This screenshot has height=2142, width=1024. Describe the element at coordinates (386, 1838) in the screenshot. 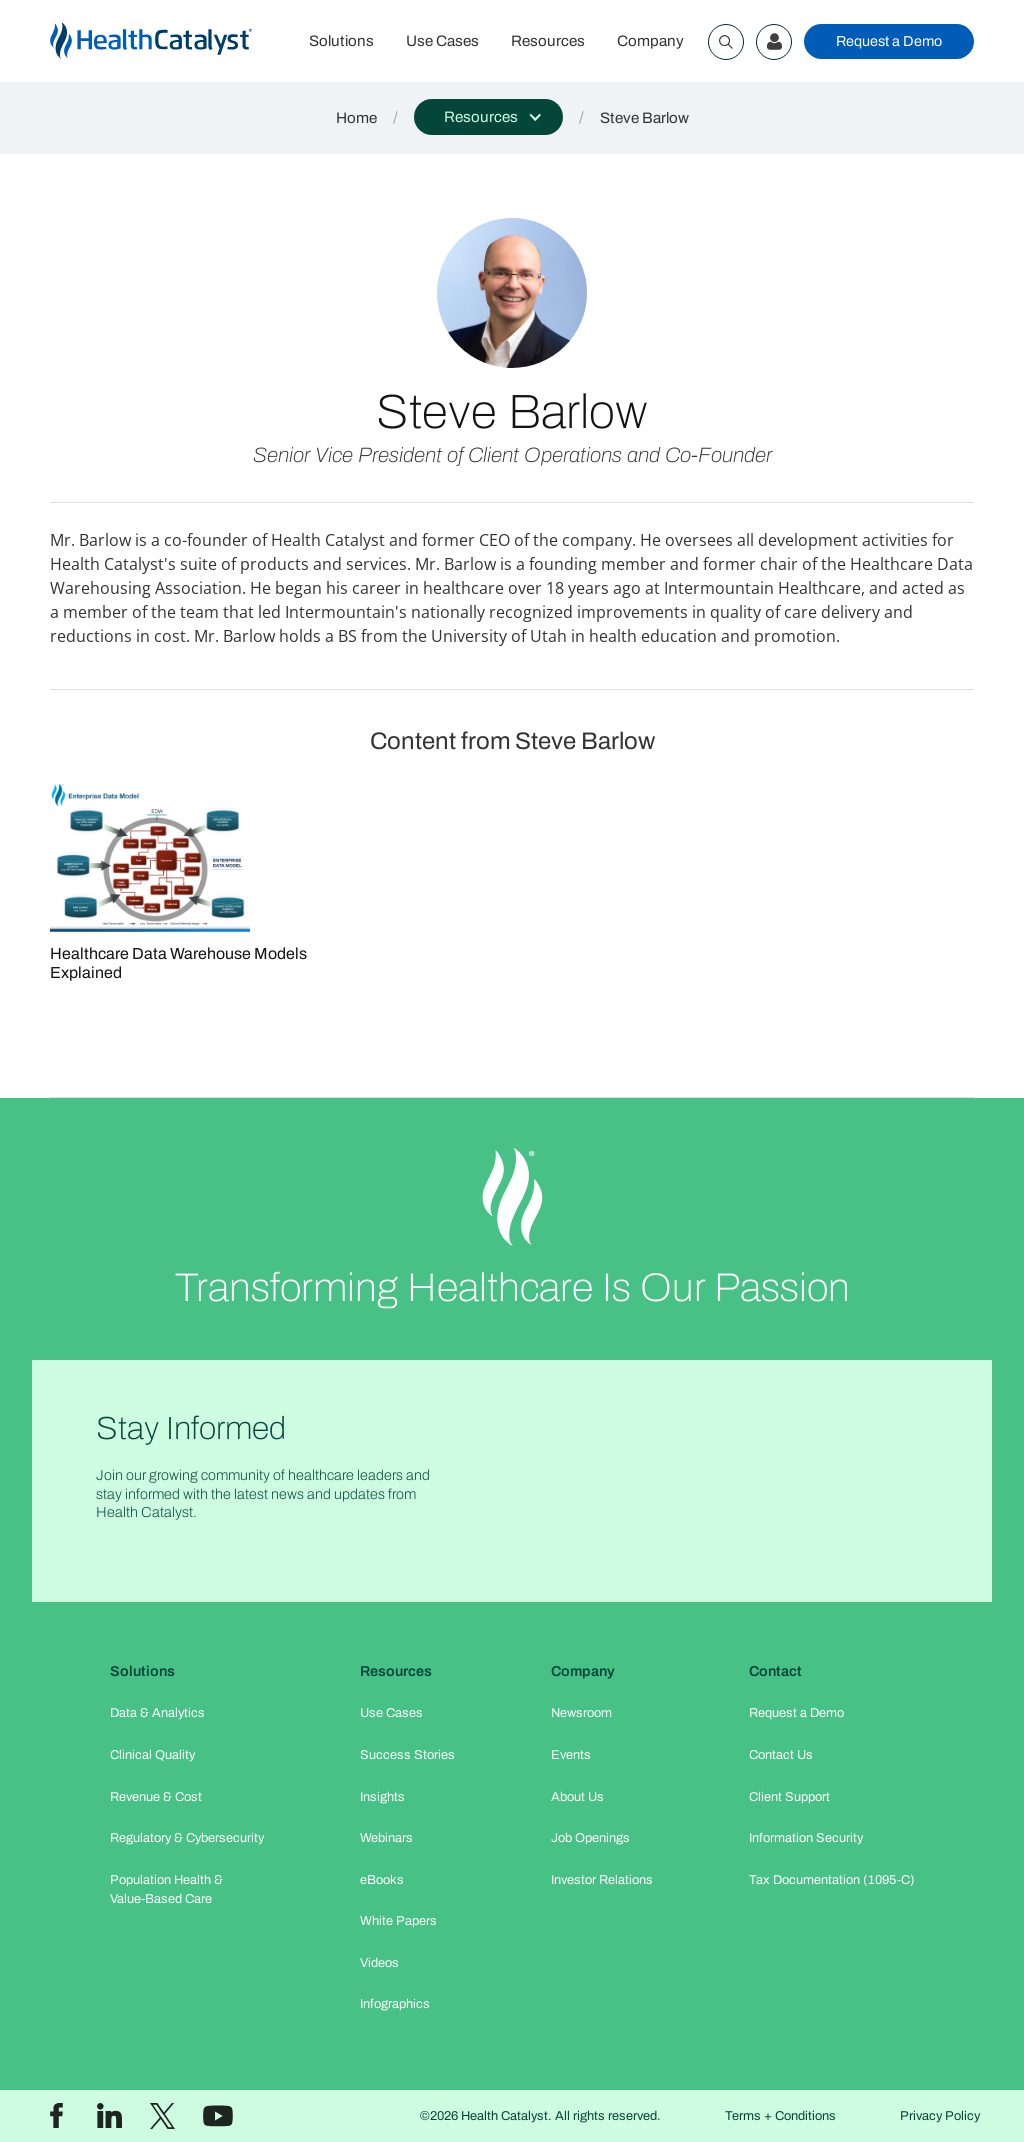

I see `Webinars` at that location.